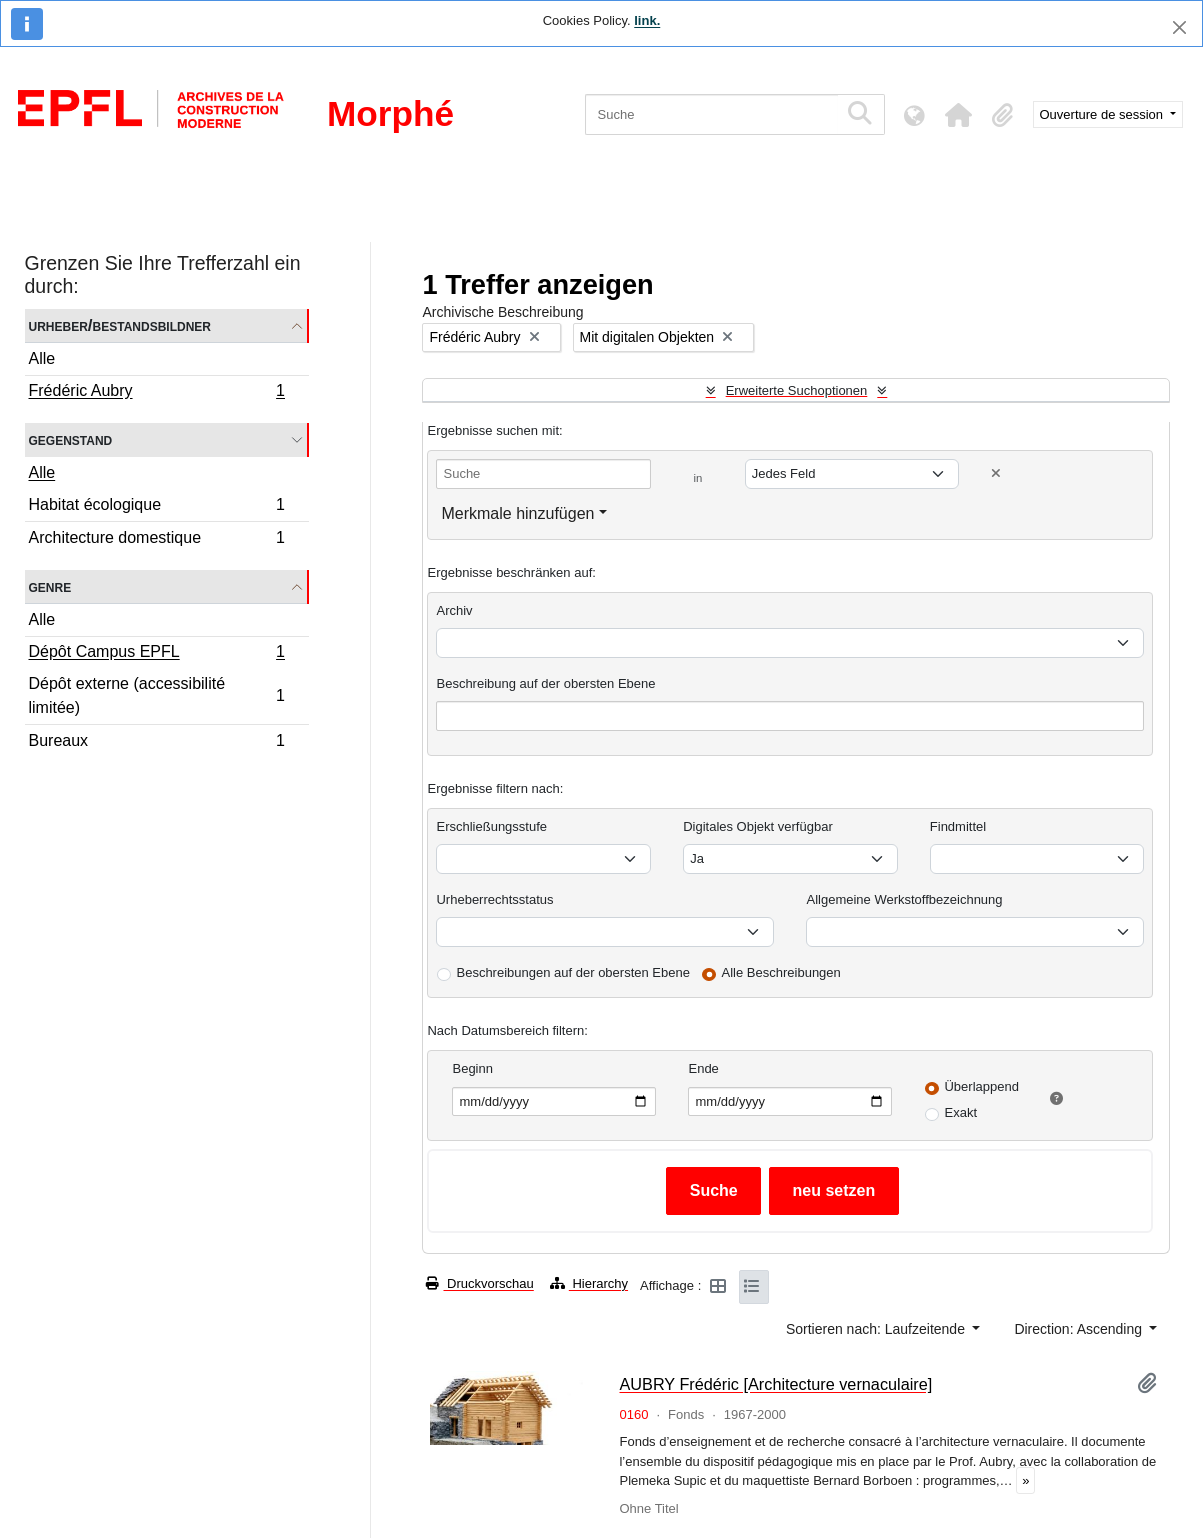  I want to click on Gegenstand, so click(71, 439).